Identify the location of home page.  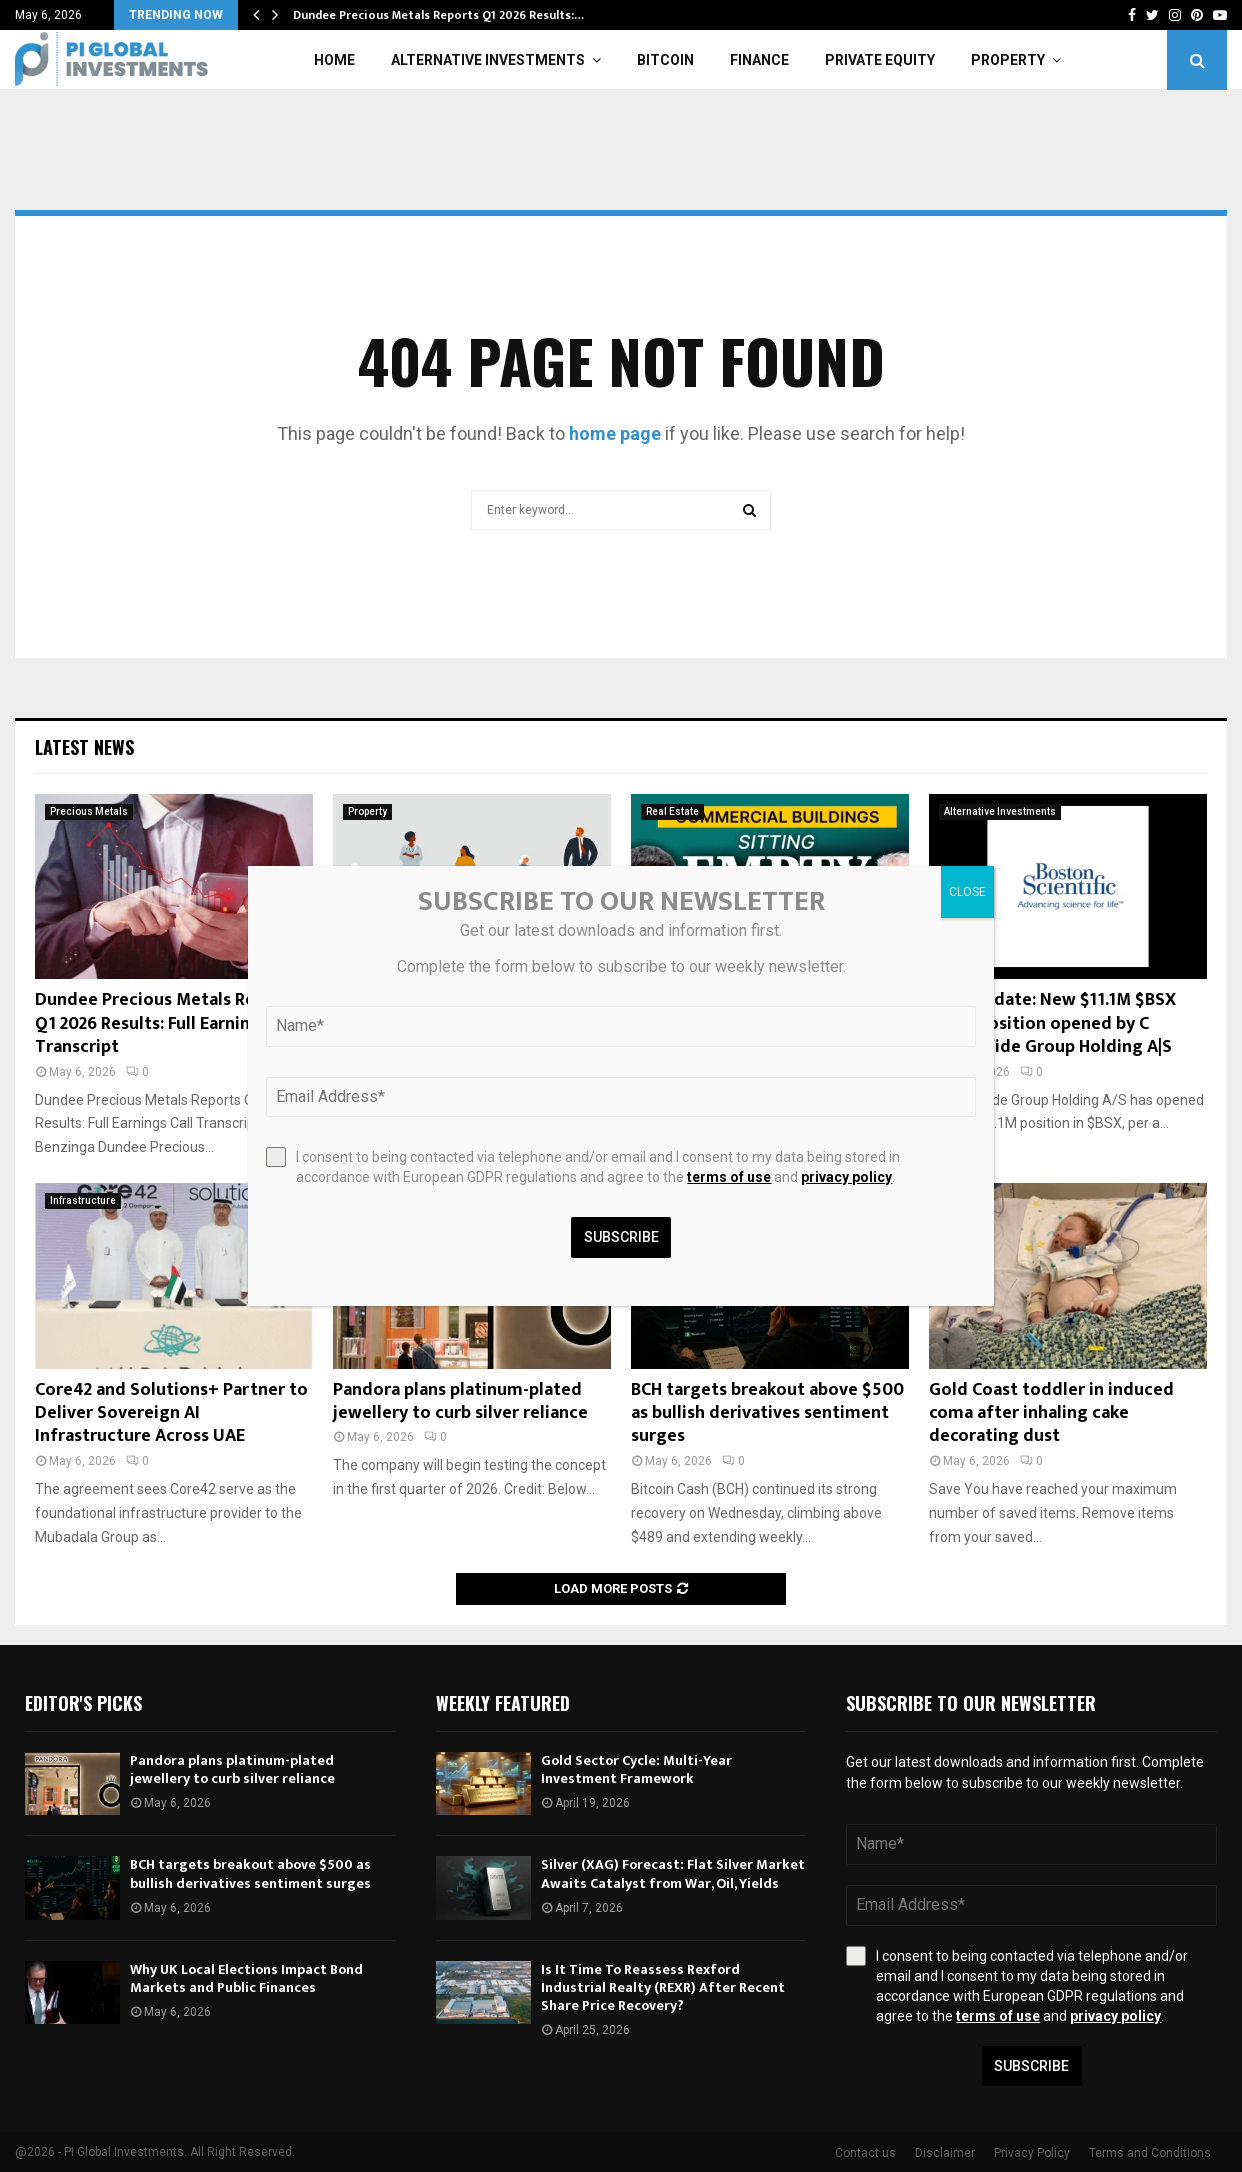
(615, 433).